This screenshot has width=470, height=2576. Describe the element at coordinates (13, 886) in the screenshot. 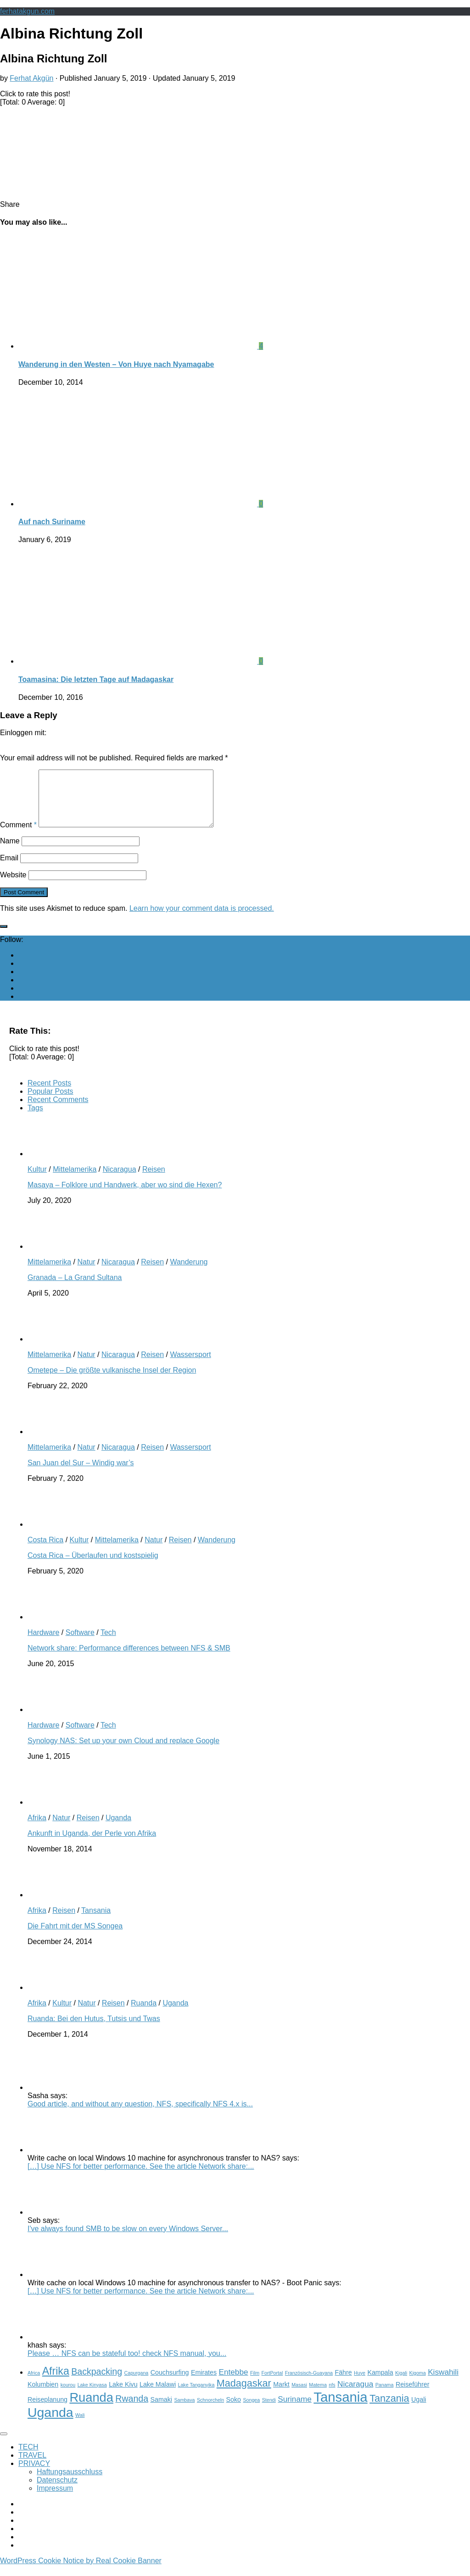

I see `Website` at that location.